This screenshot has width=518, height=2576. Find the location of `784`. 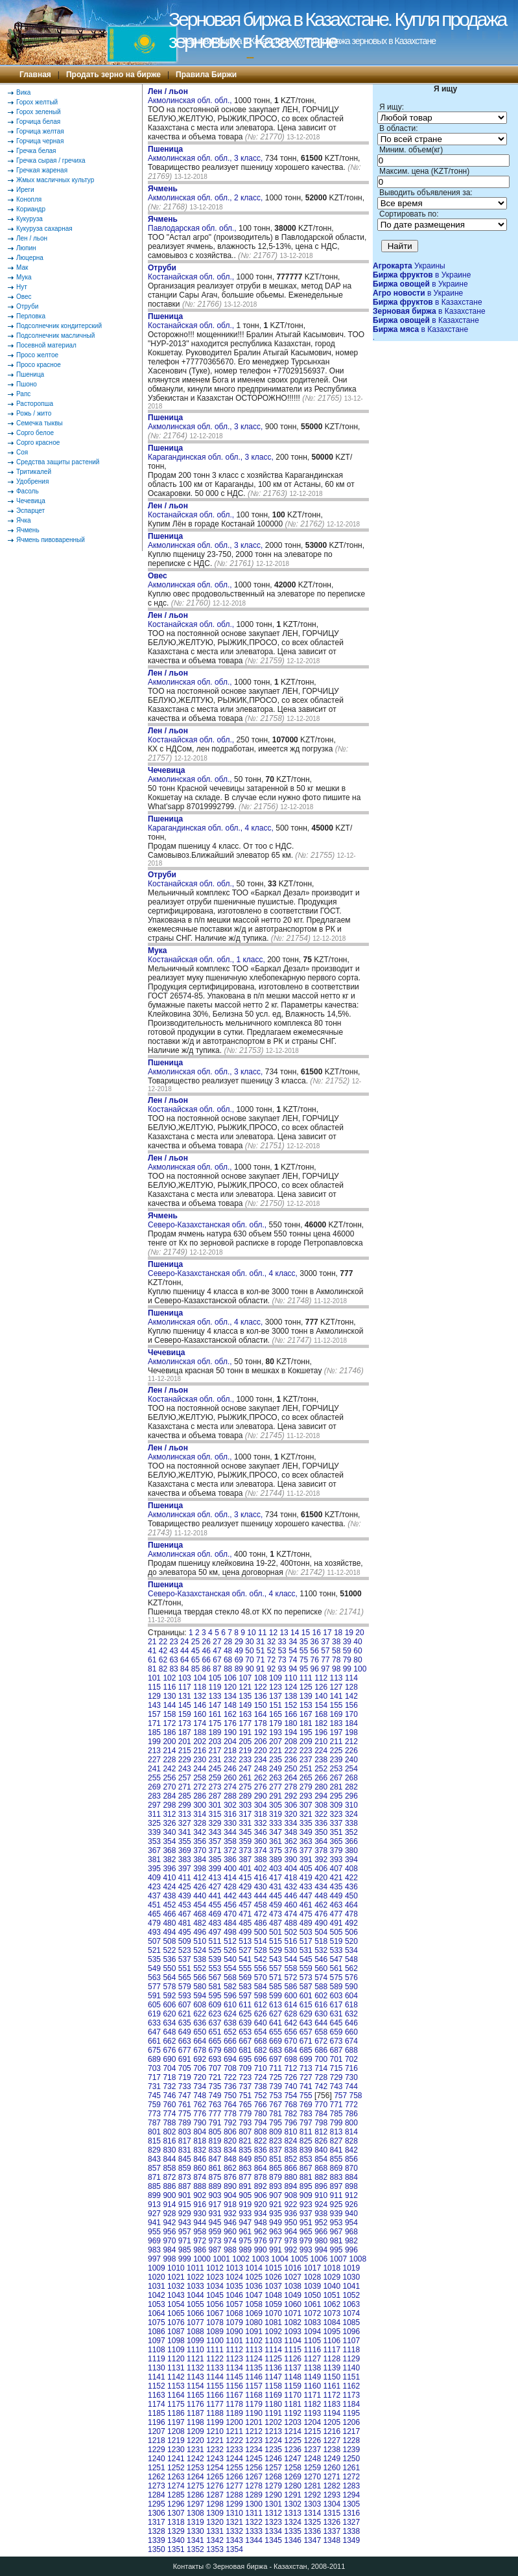

784 is located at coordinates (320, 2113).